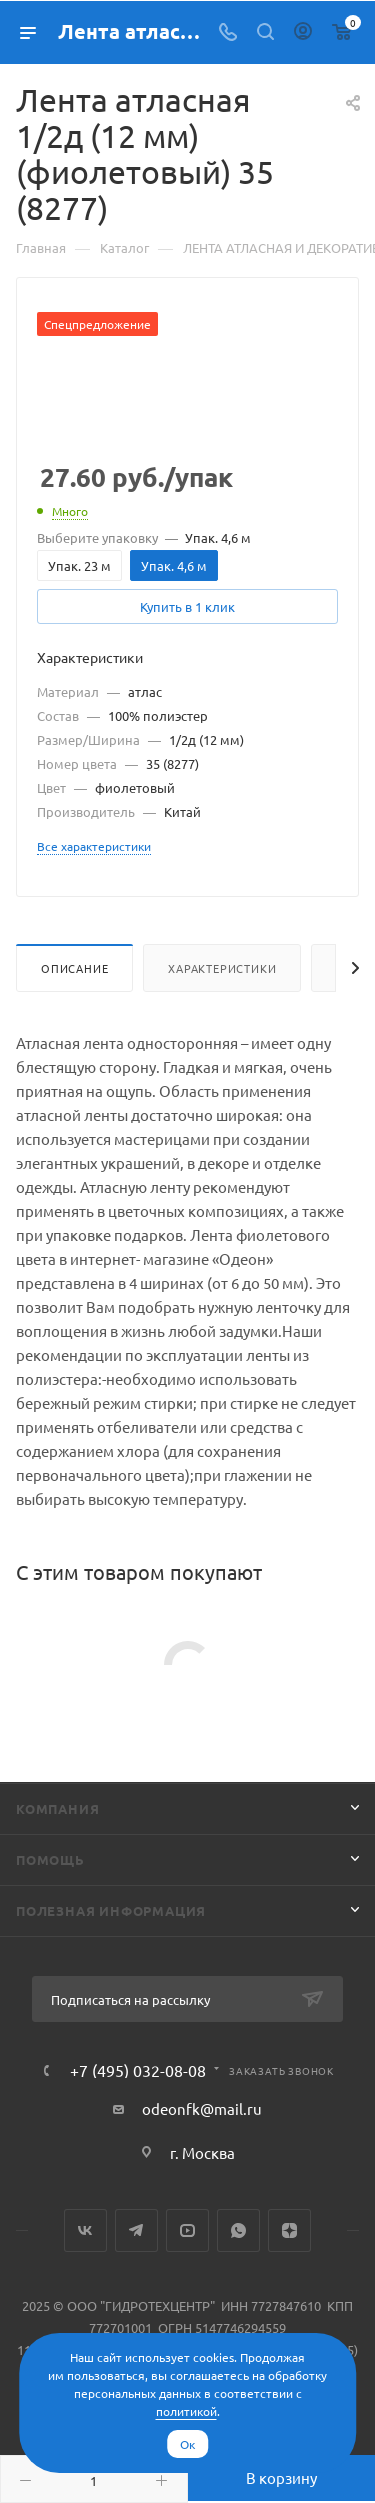  Describe the element at coordinates (289, 2230) in the screenshot. I see `Яндекс.Дзен` at that location.